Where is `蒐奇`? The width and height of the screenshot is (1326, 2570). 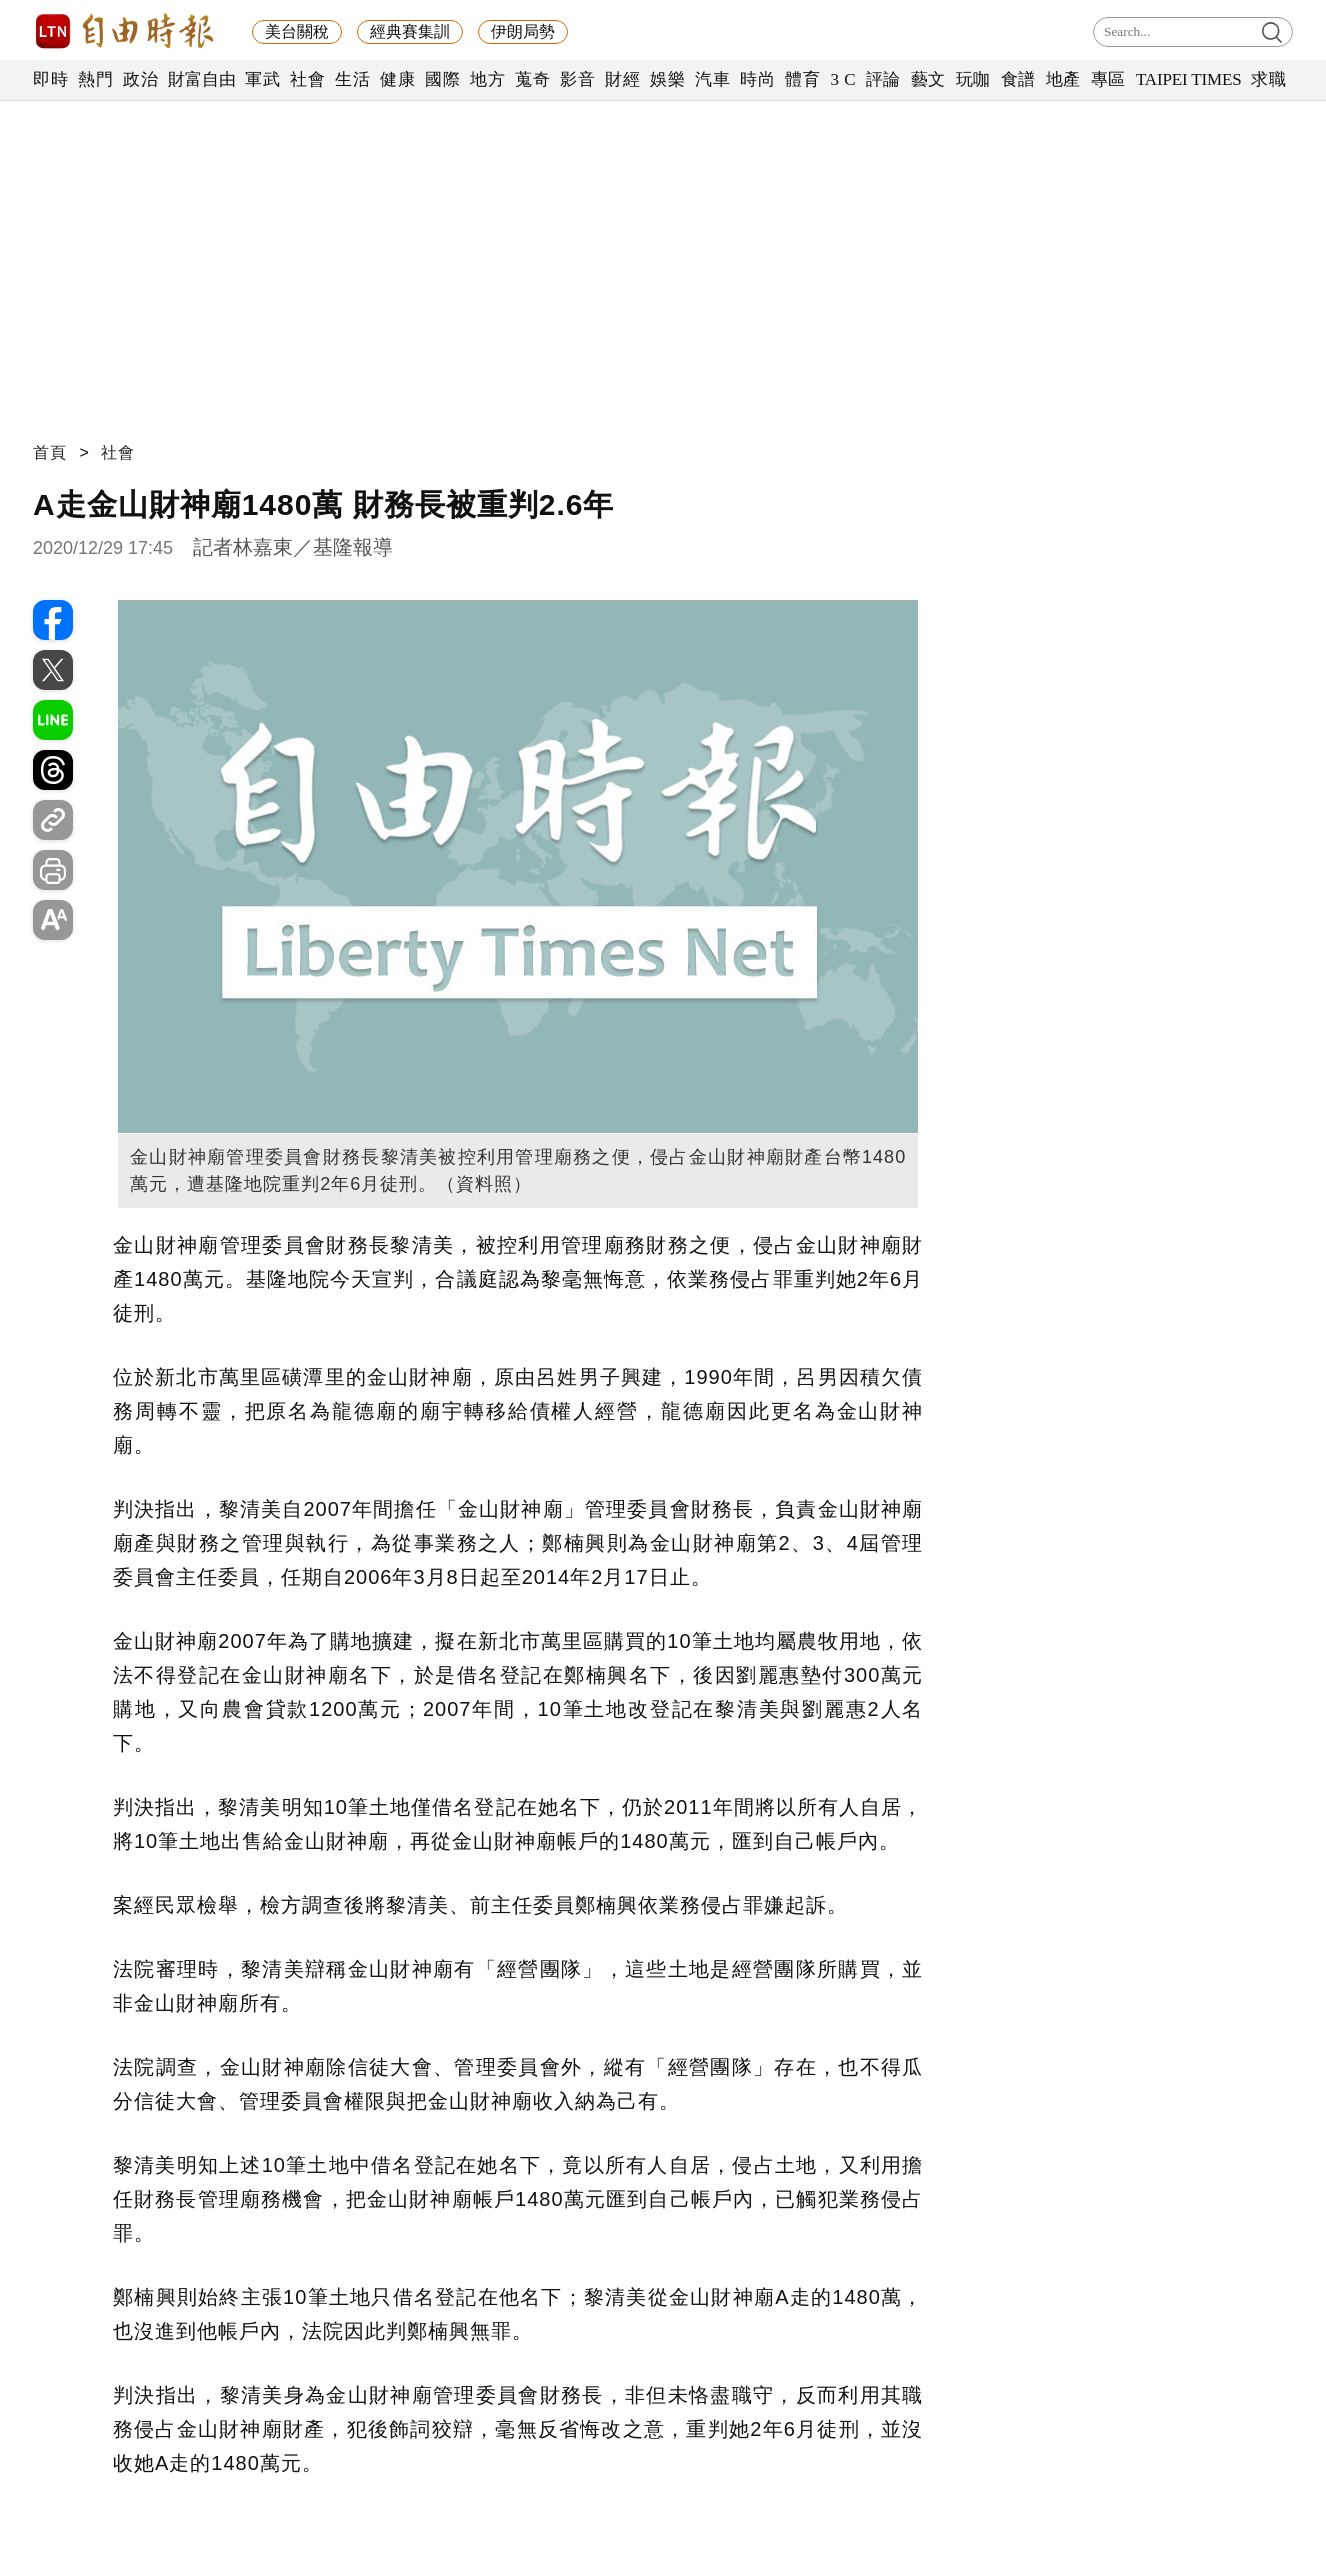 蒐奇 is located at coordinates (532, 79).